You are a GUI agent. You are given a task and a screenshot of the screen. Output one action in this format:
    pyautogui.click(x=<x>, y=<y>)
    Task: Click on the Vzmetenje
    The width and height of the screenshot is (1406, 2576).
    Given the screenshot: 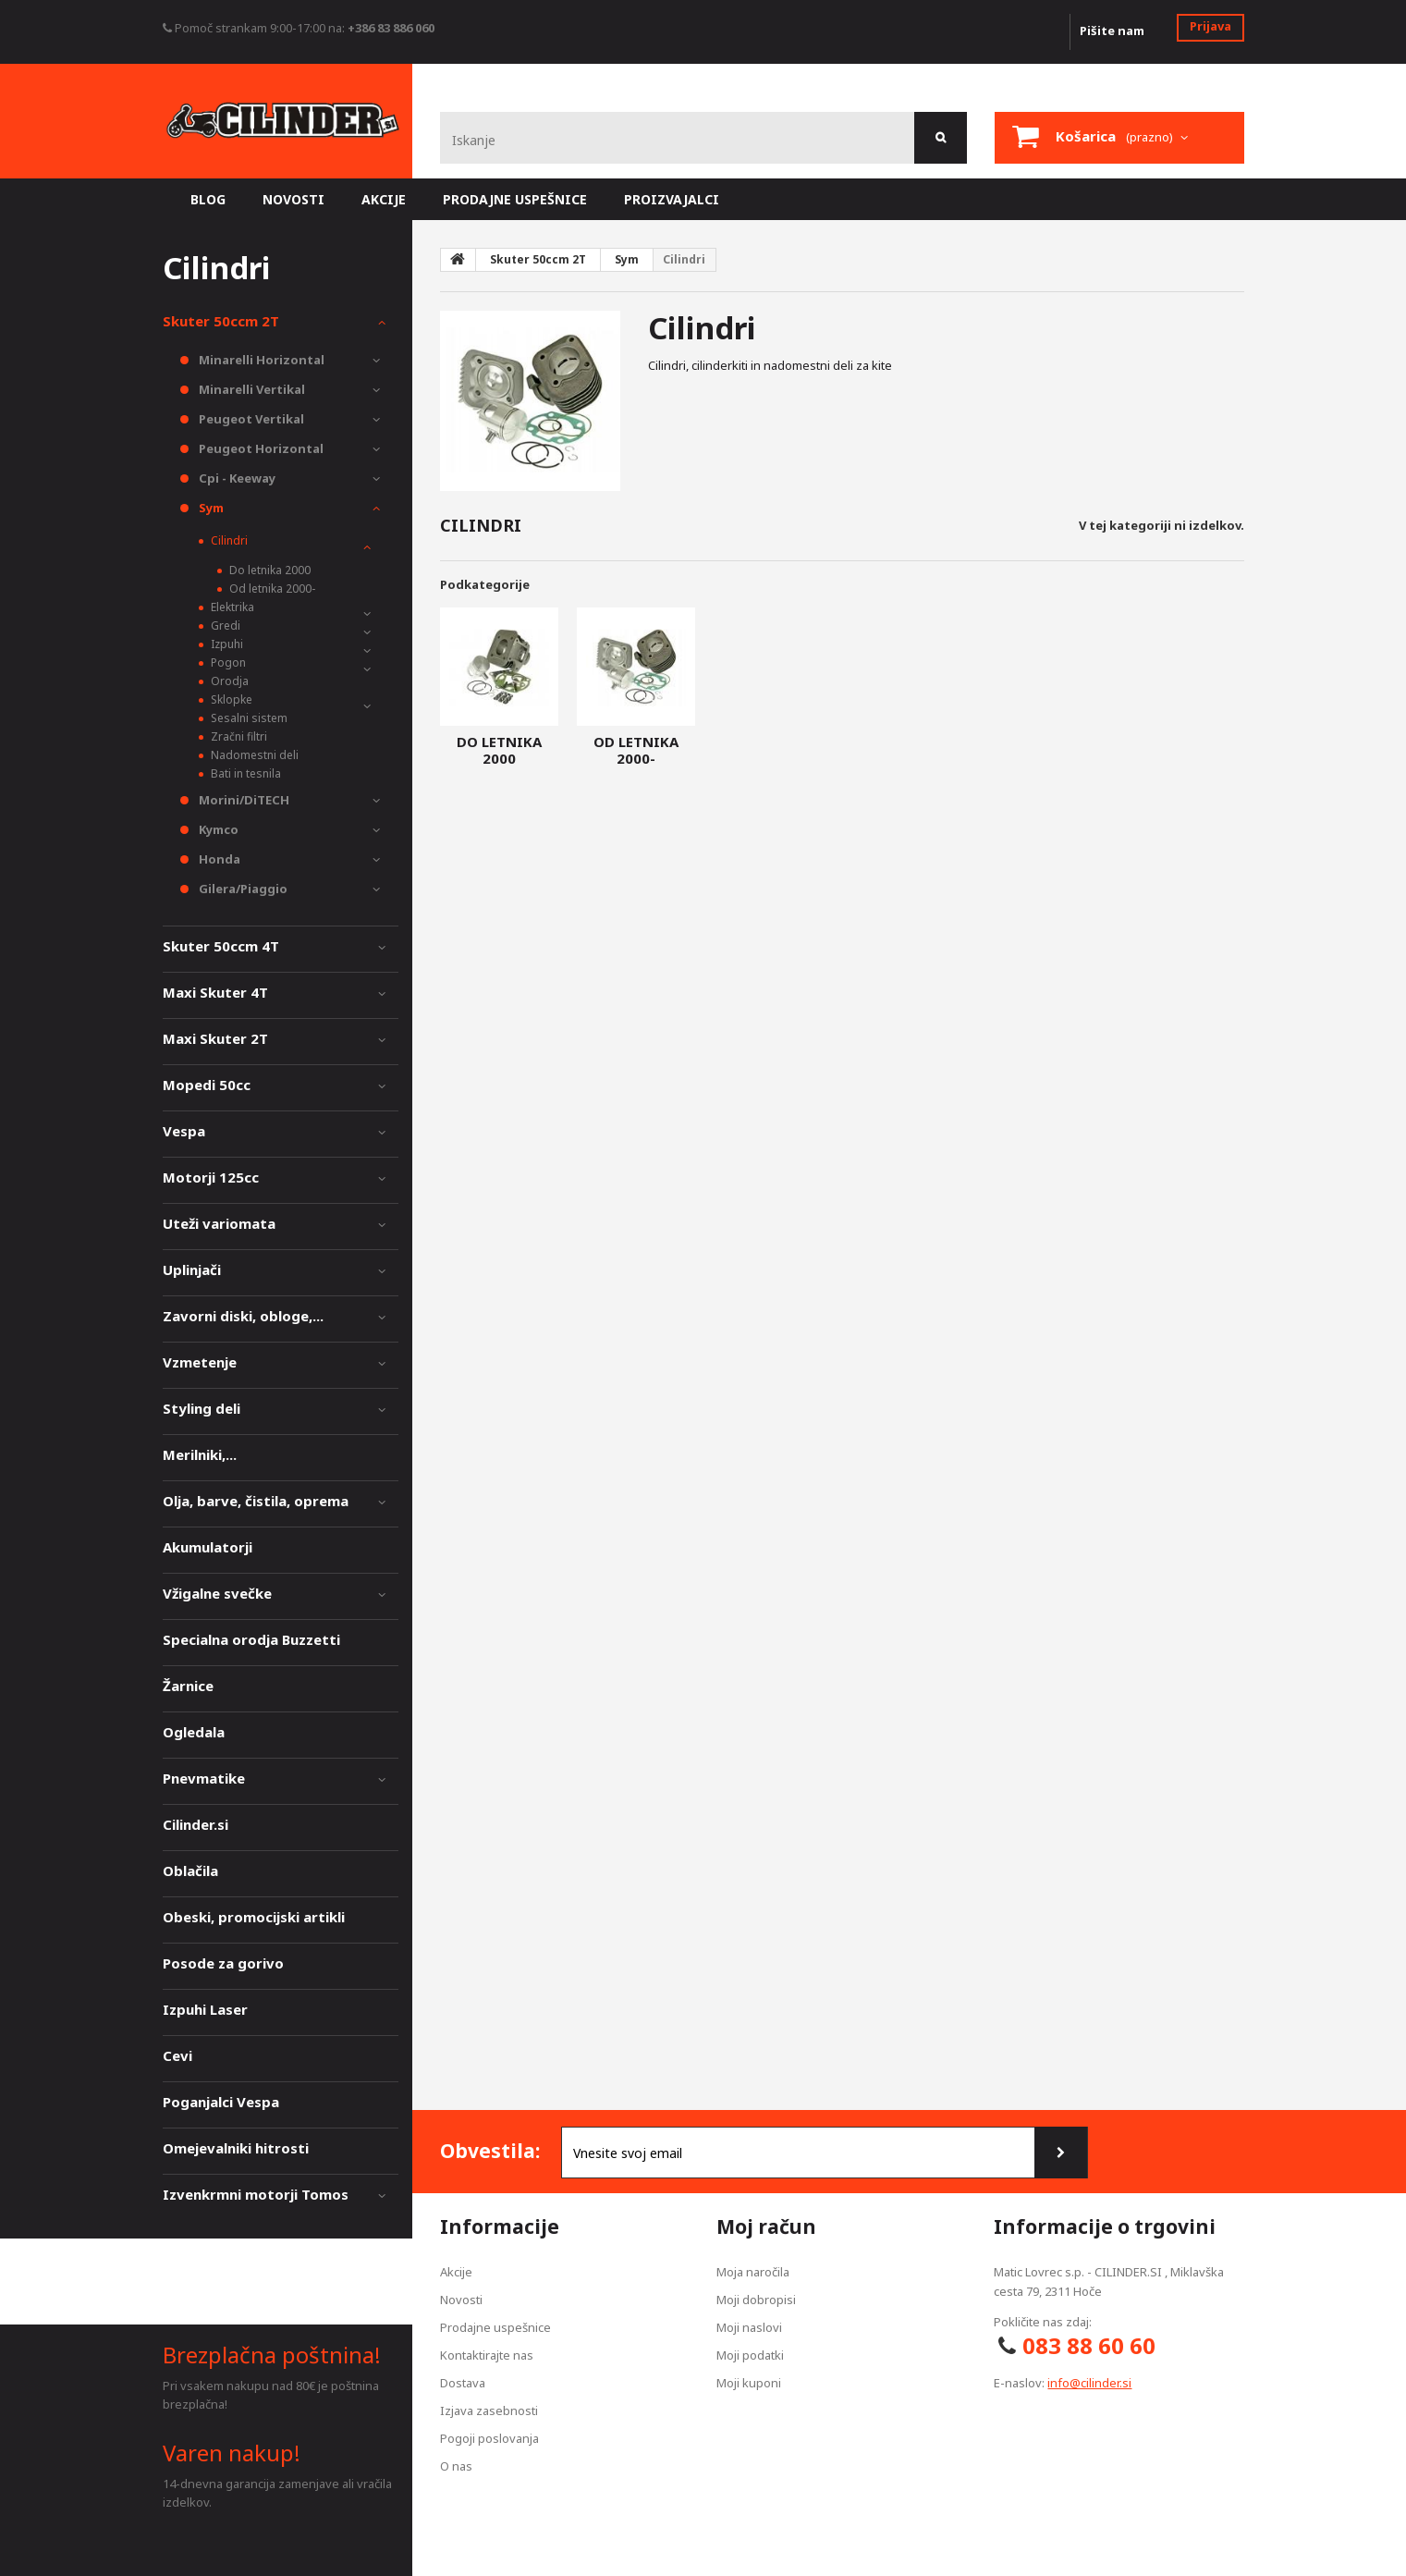 What is the action you would take?
    pyautogui.click(x=200, y=1362)
    